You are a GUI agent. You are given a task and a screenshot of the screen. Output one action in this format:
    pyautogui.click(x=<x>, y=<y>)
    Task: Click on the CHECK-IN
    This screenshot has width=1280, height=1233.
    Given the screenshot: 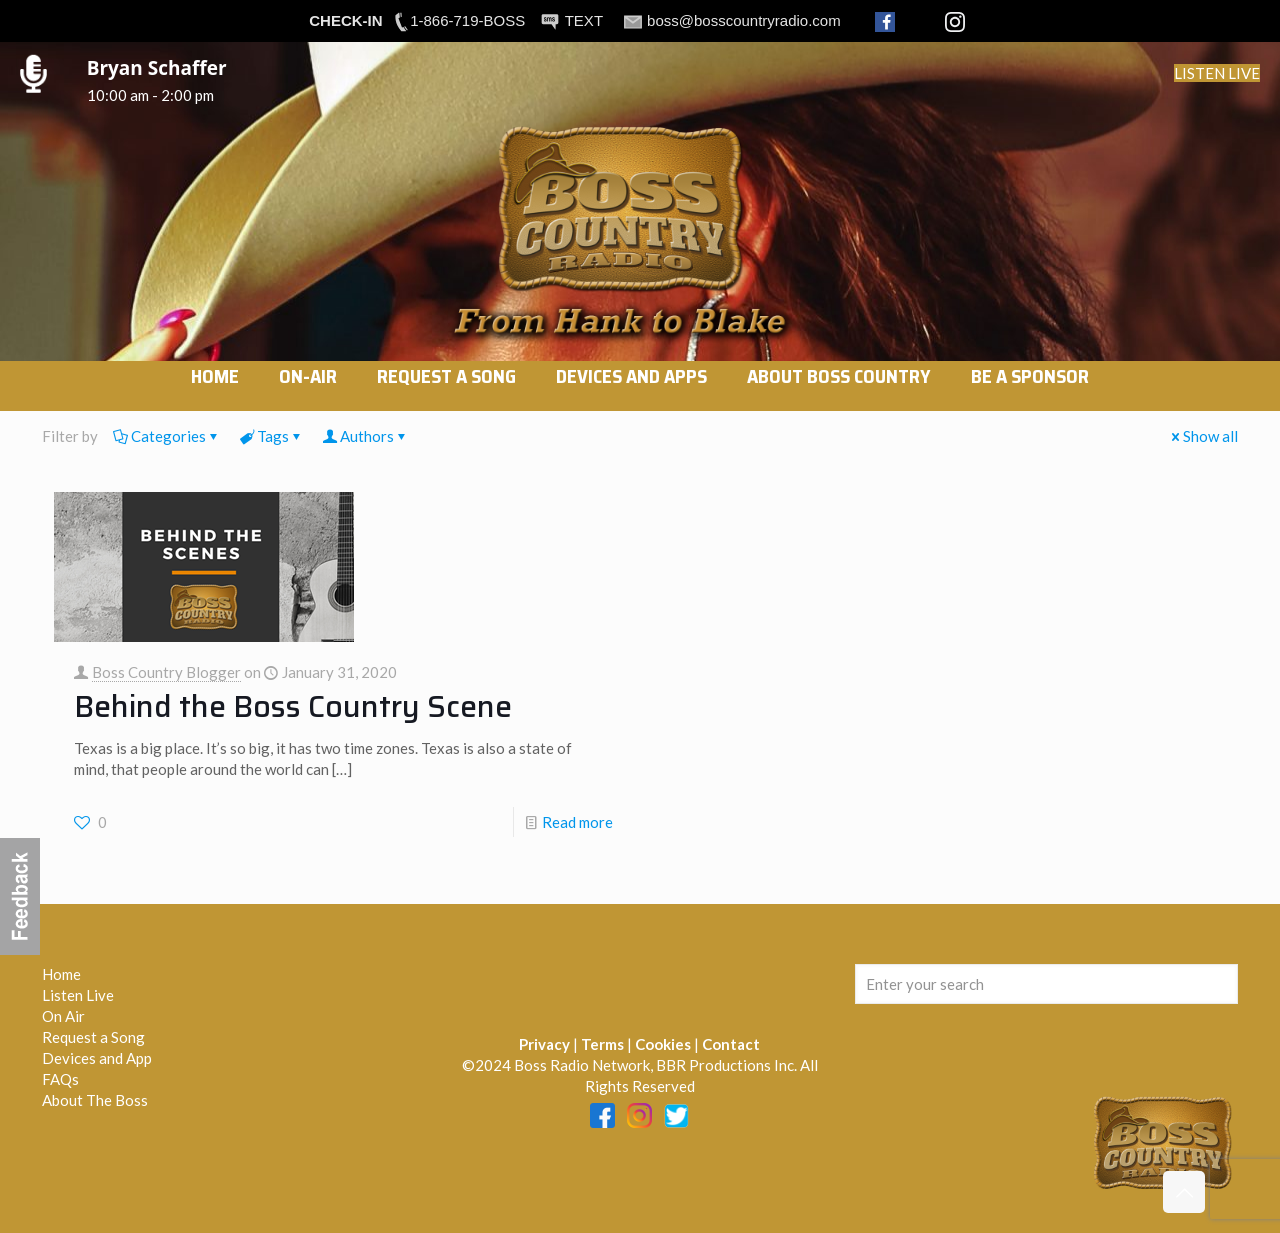 What is the action you would take?
    pyautogui.click(x=345, y=20)
    